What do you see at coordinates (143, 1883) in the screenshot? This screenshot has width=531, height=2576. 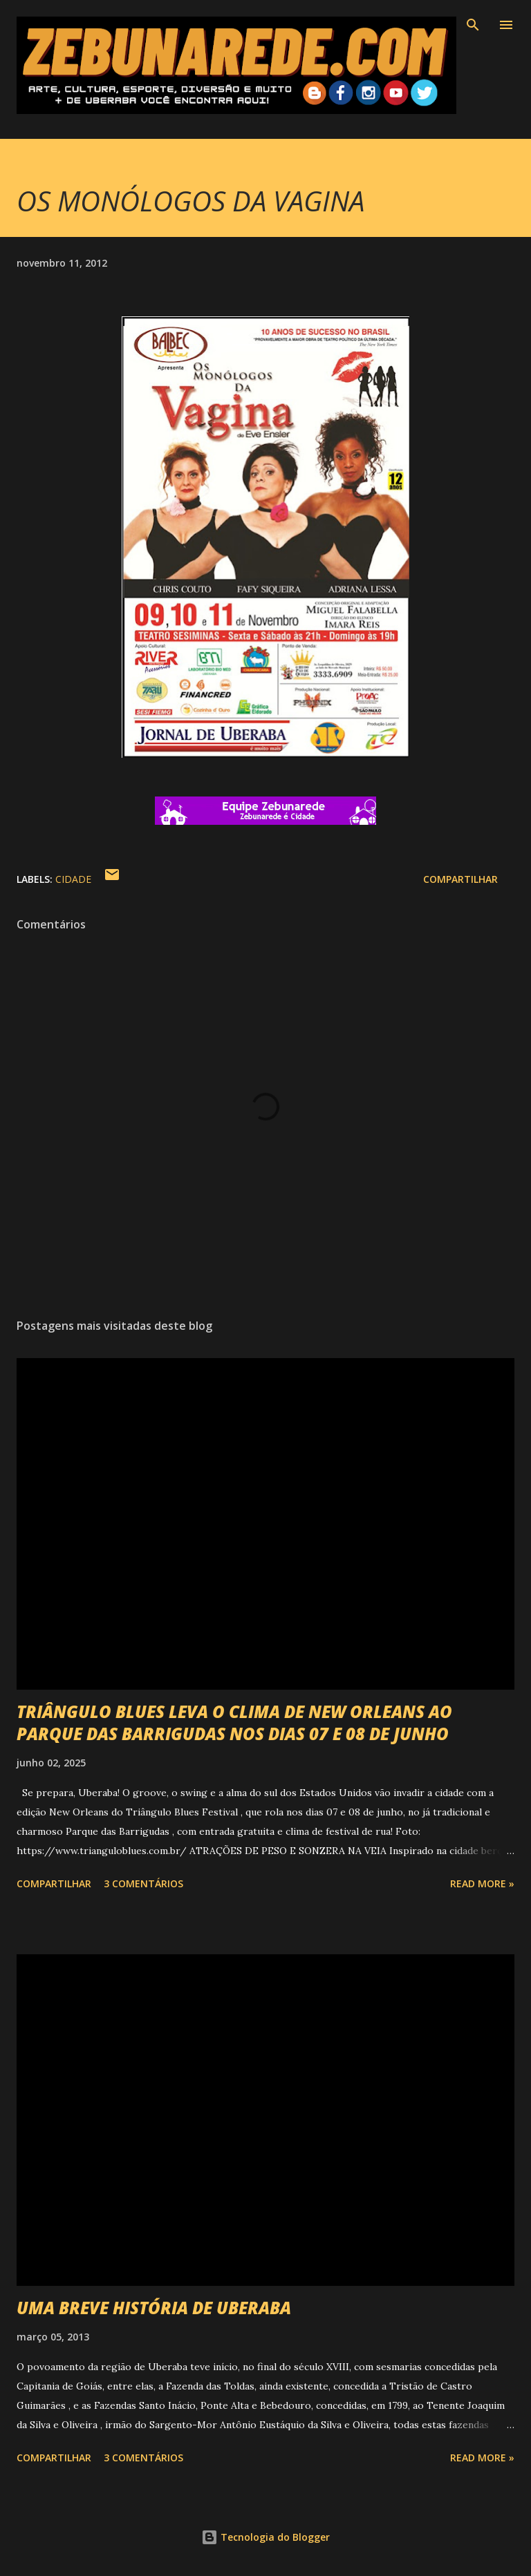 I see `3 comentários` at bounding box center [143, 1883].